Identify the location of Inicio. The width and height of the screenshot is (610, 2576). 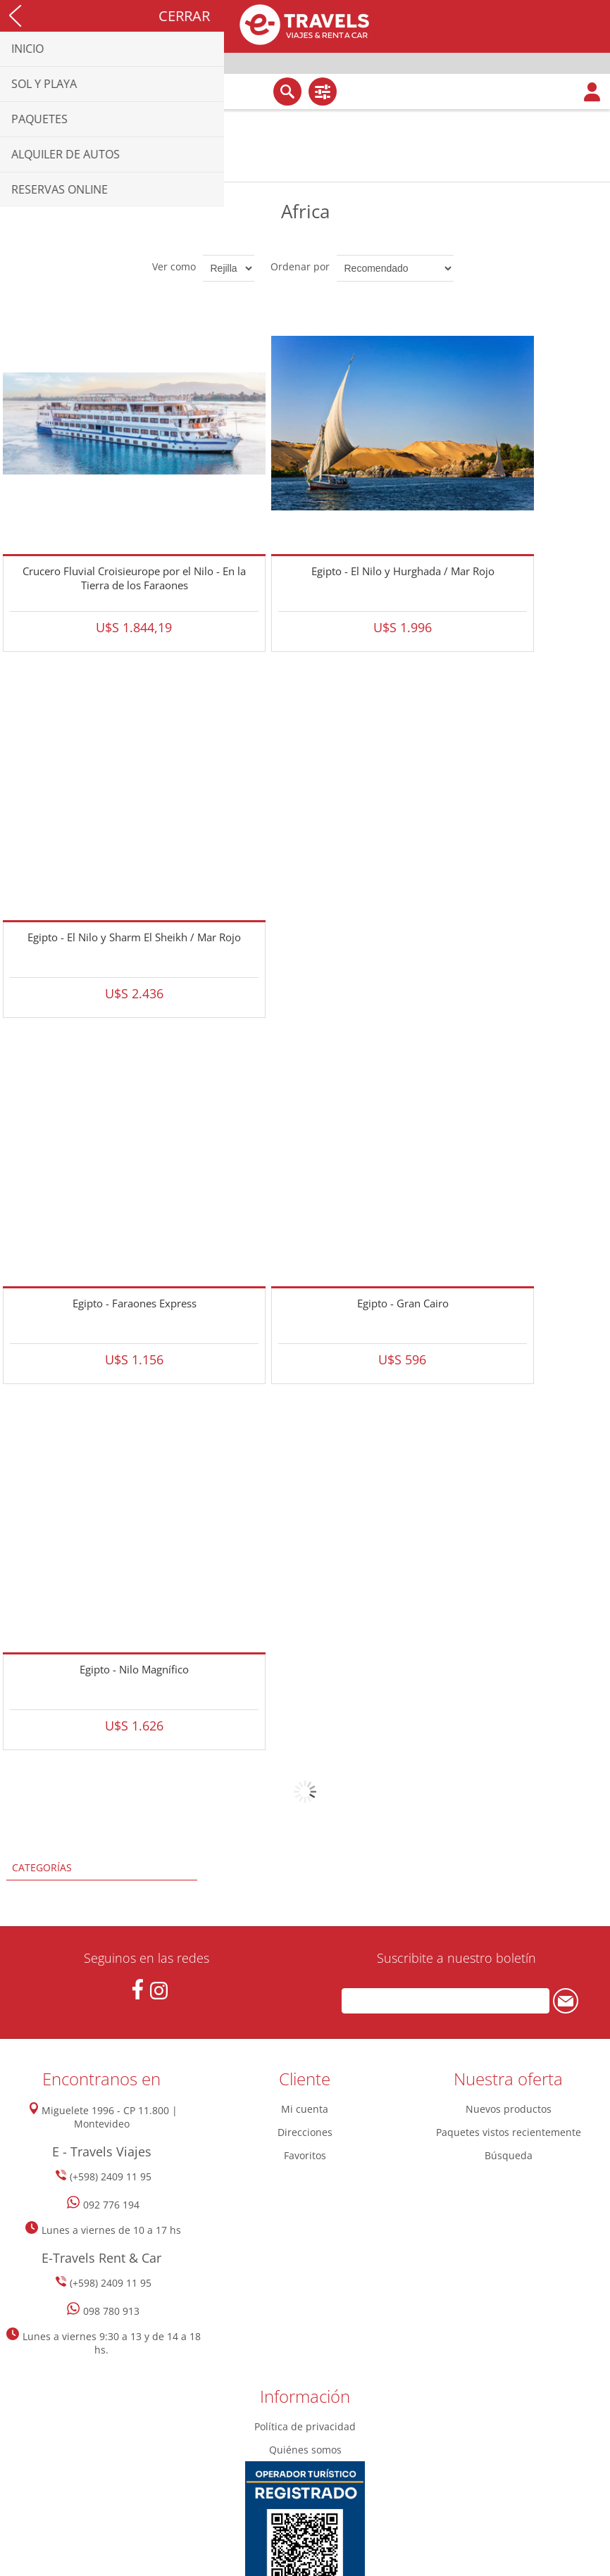
(14, 170).